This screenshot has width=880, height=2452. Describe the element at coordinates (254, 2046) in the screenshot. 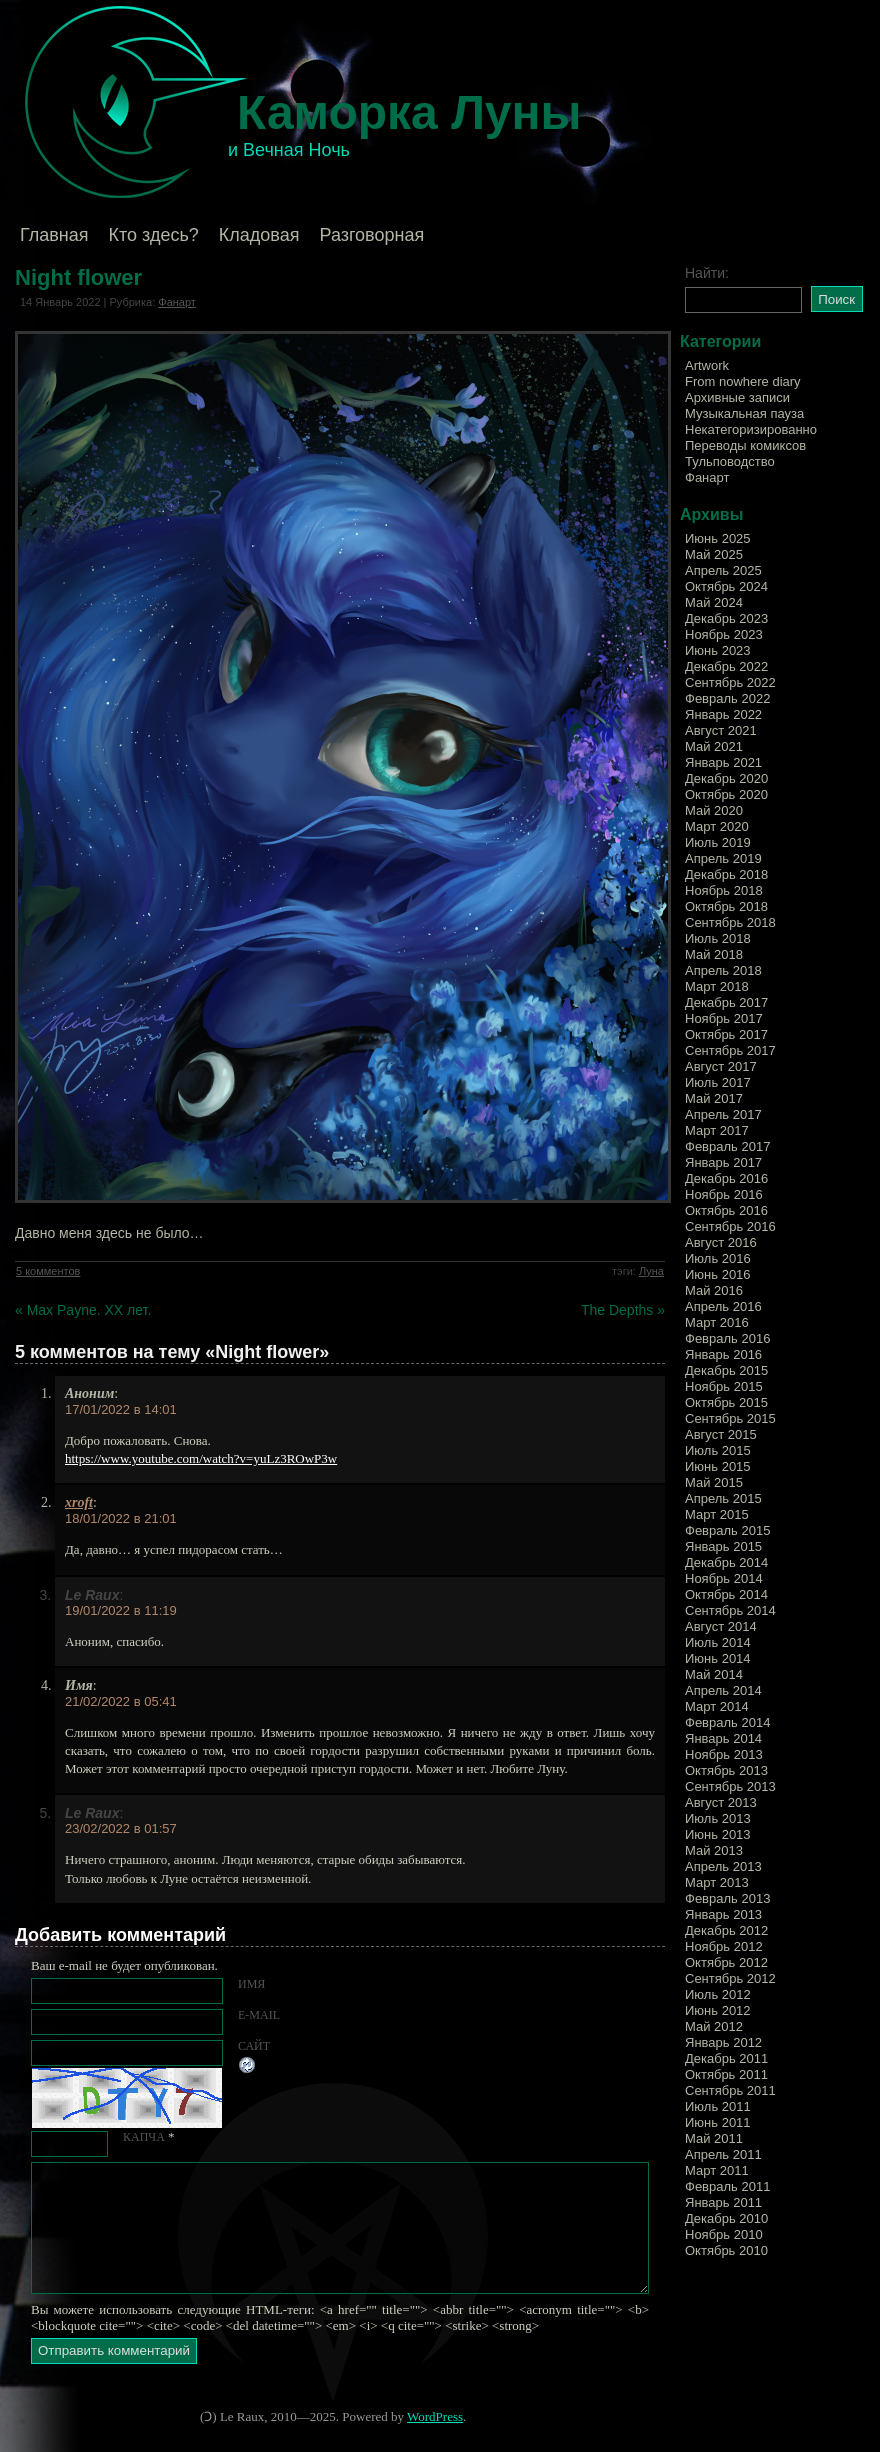

I see `Сайт` at that location.